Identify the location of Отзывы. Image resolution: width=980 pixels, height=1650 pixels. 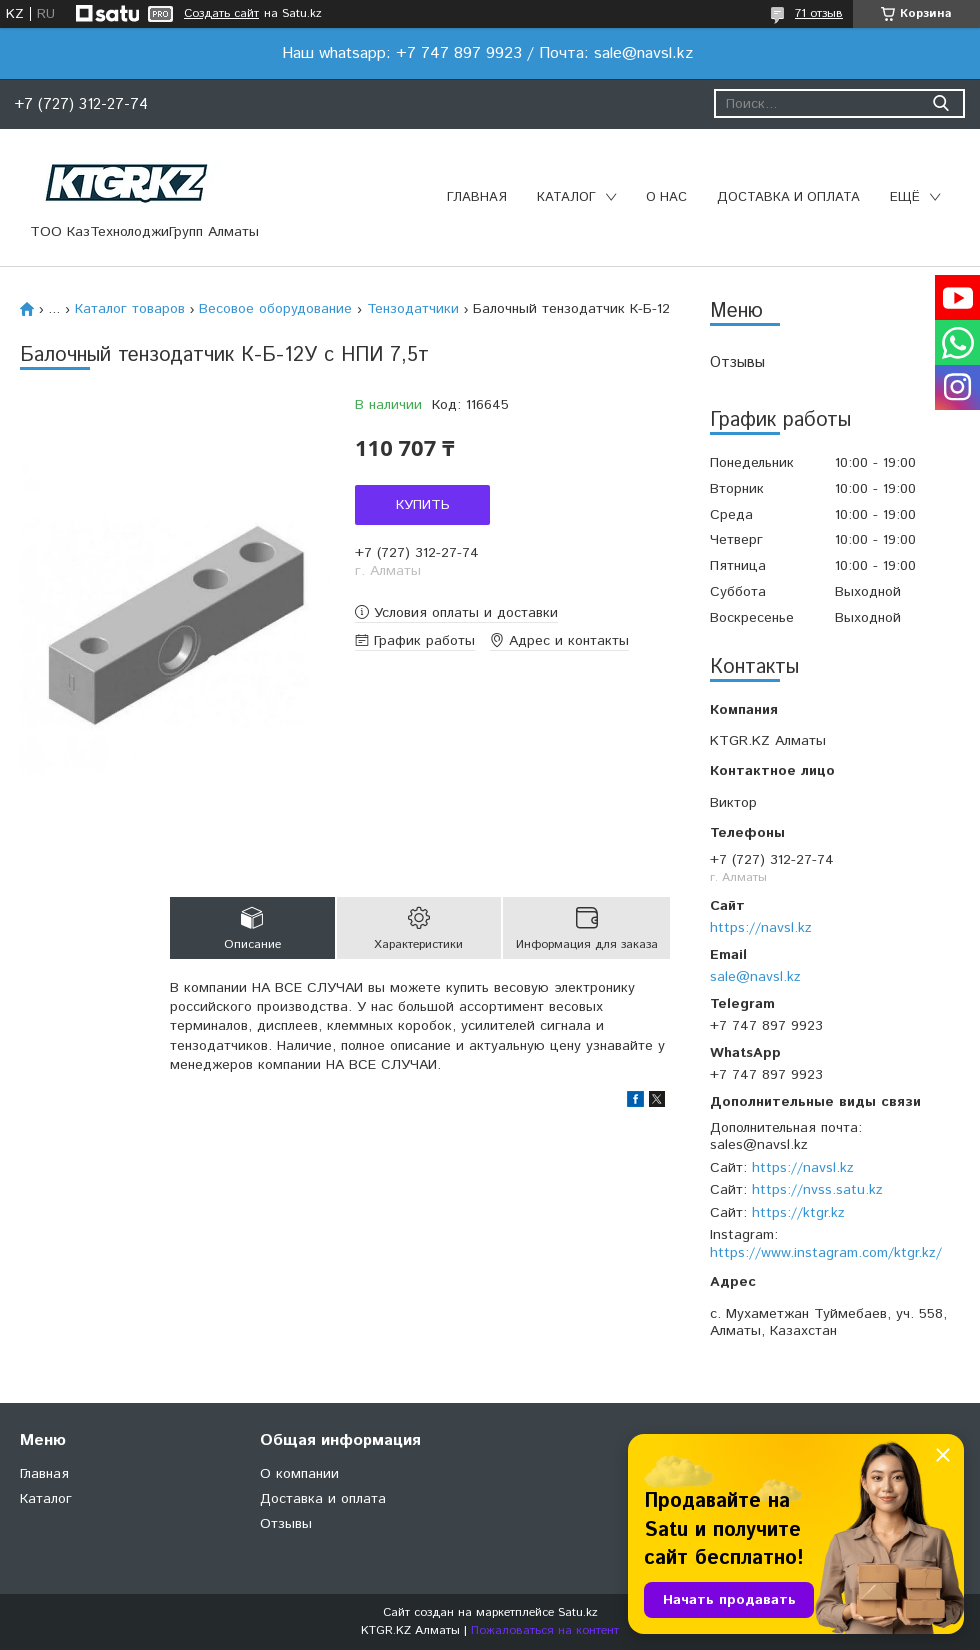
(737, 362).